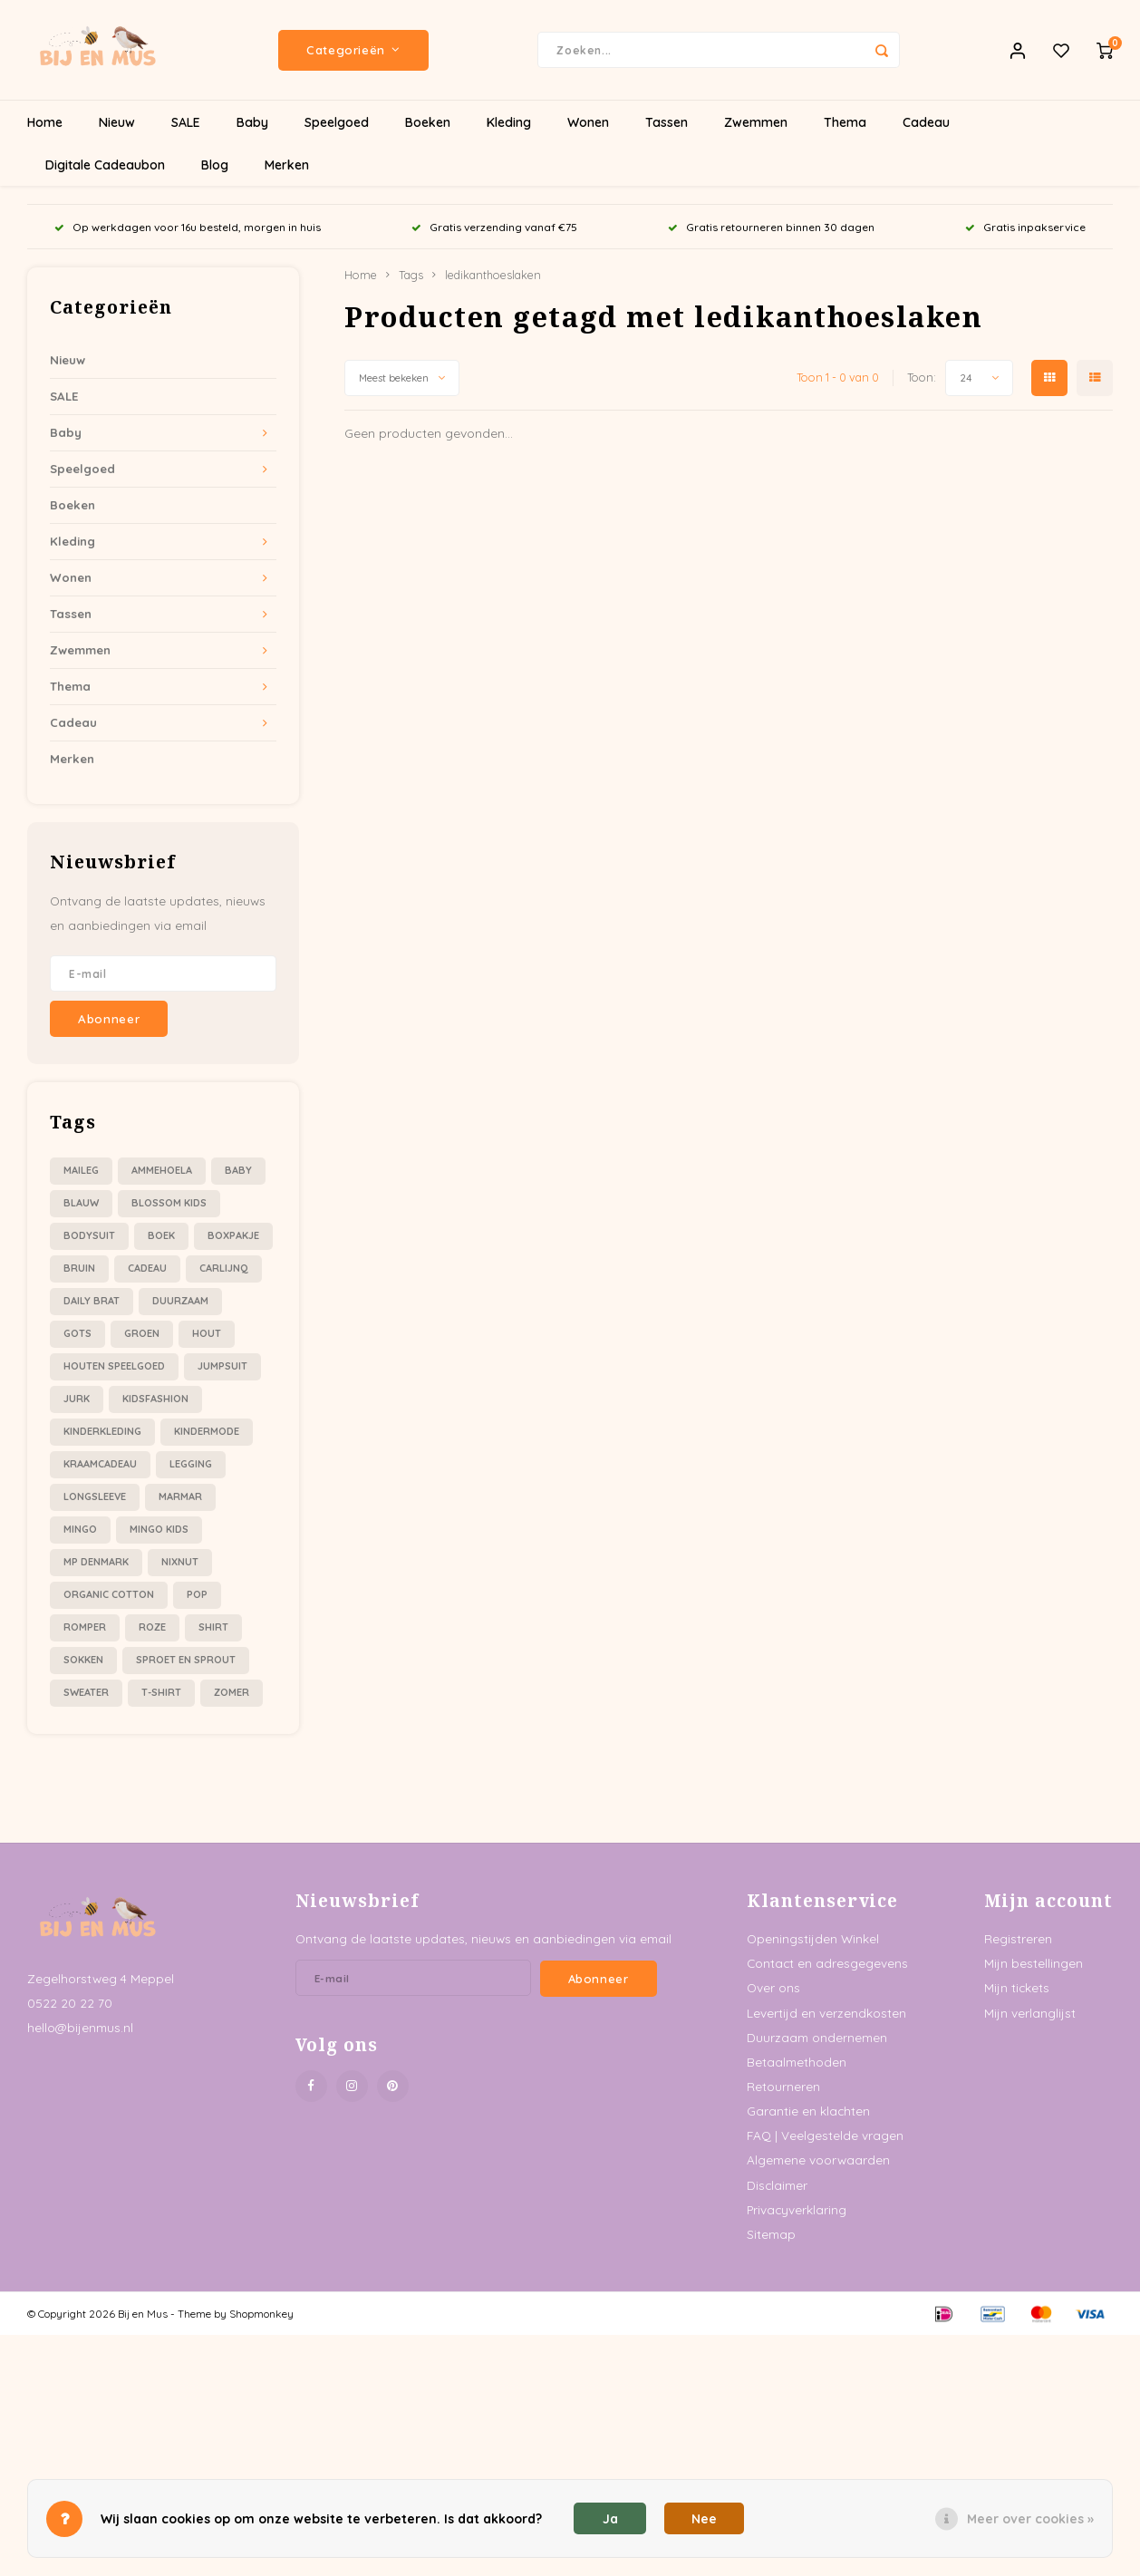 The height and width of the screenshot is (2576, 1140). Describe the element at coordinates (147, 1268) in the screenshot. I see `cadeau` at that location.